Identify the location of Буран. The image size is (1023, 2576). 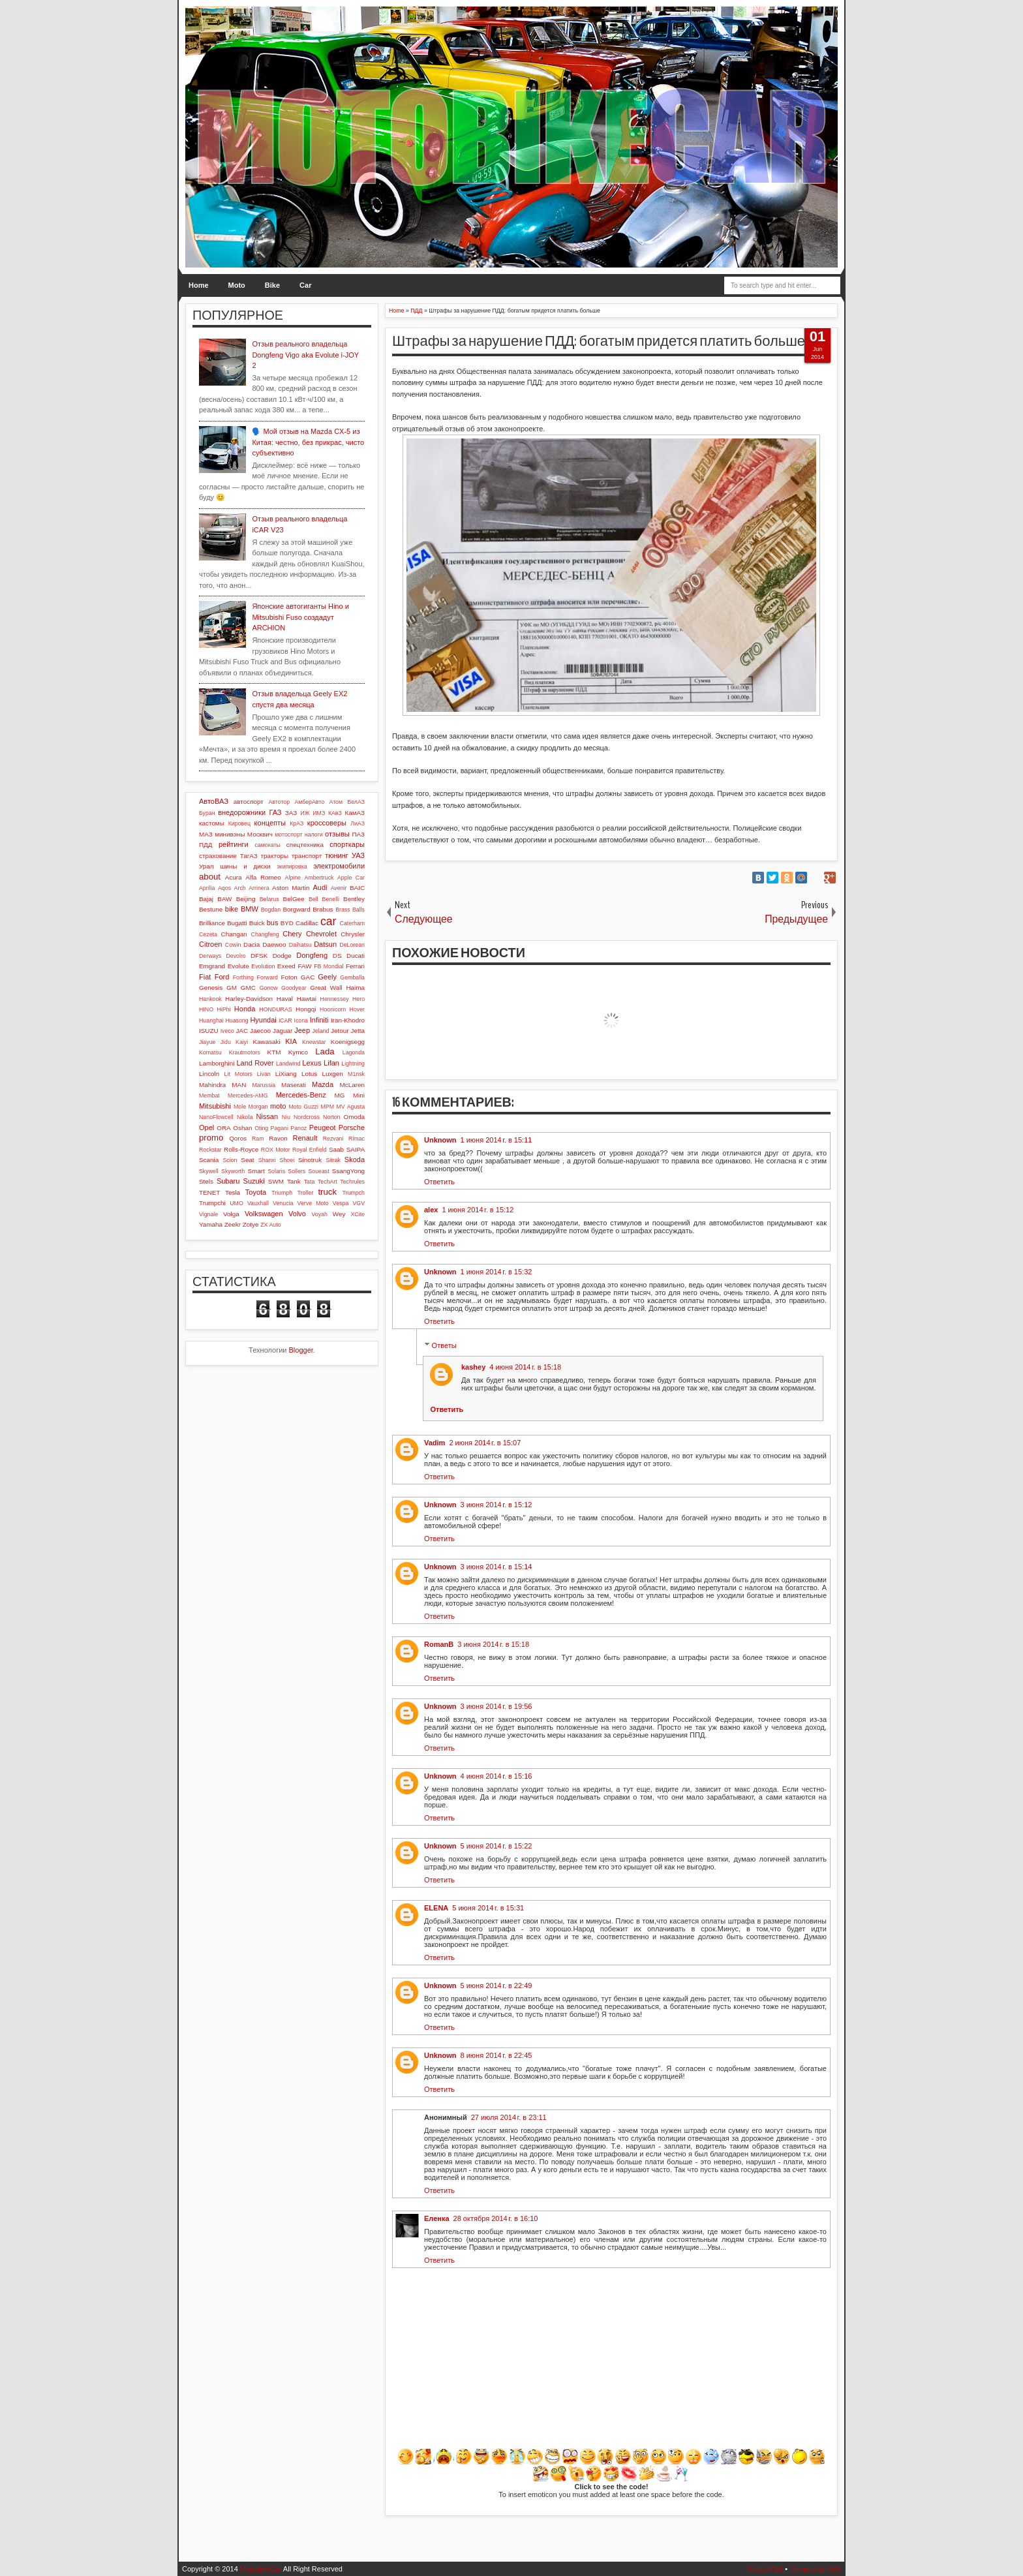
(207, 813).